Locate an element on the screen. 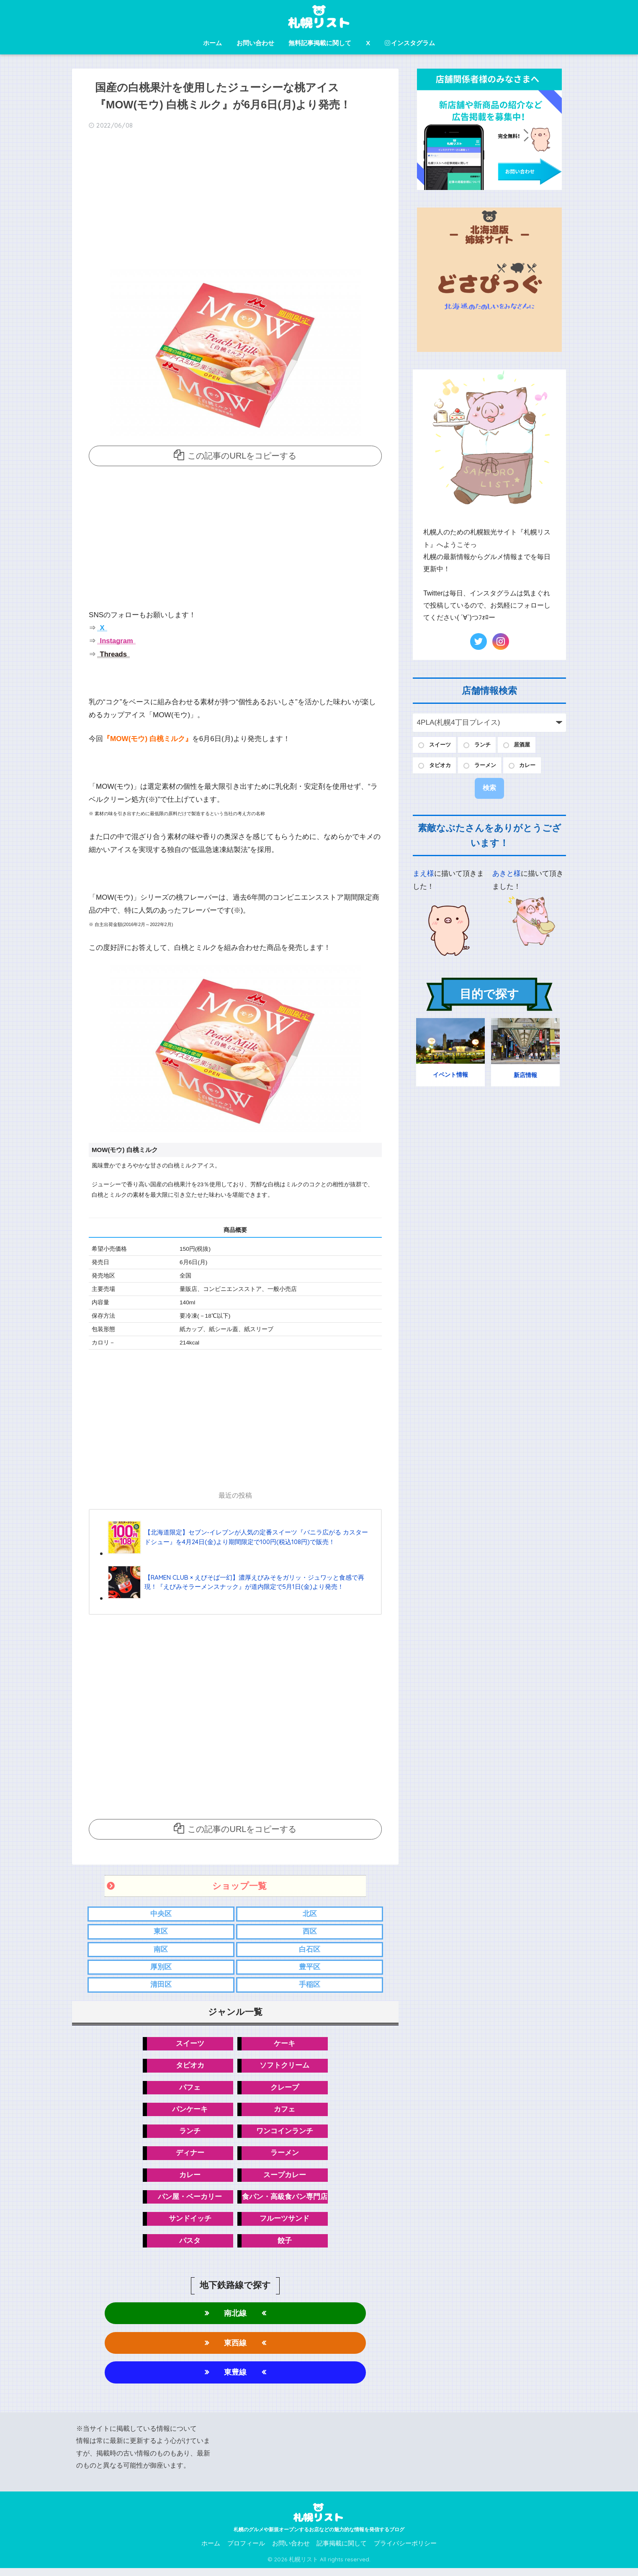  Threads is located at coordinates (113, 654).